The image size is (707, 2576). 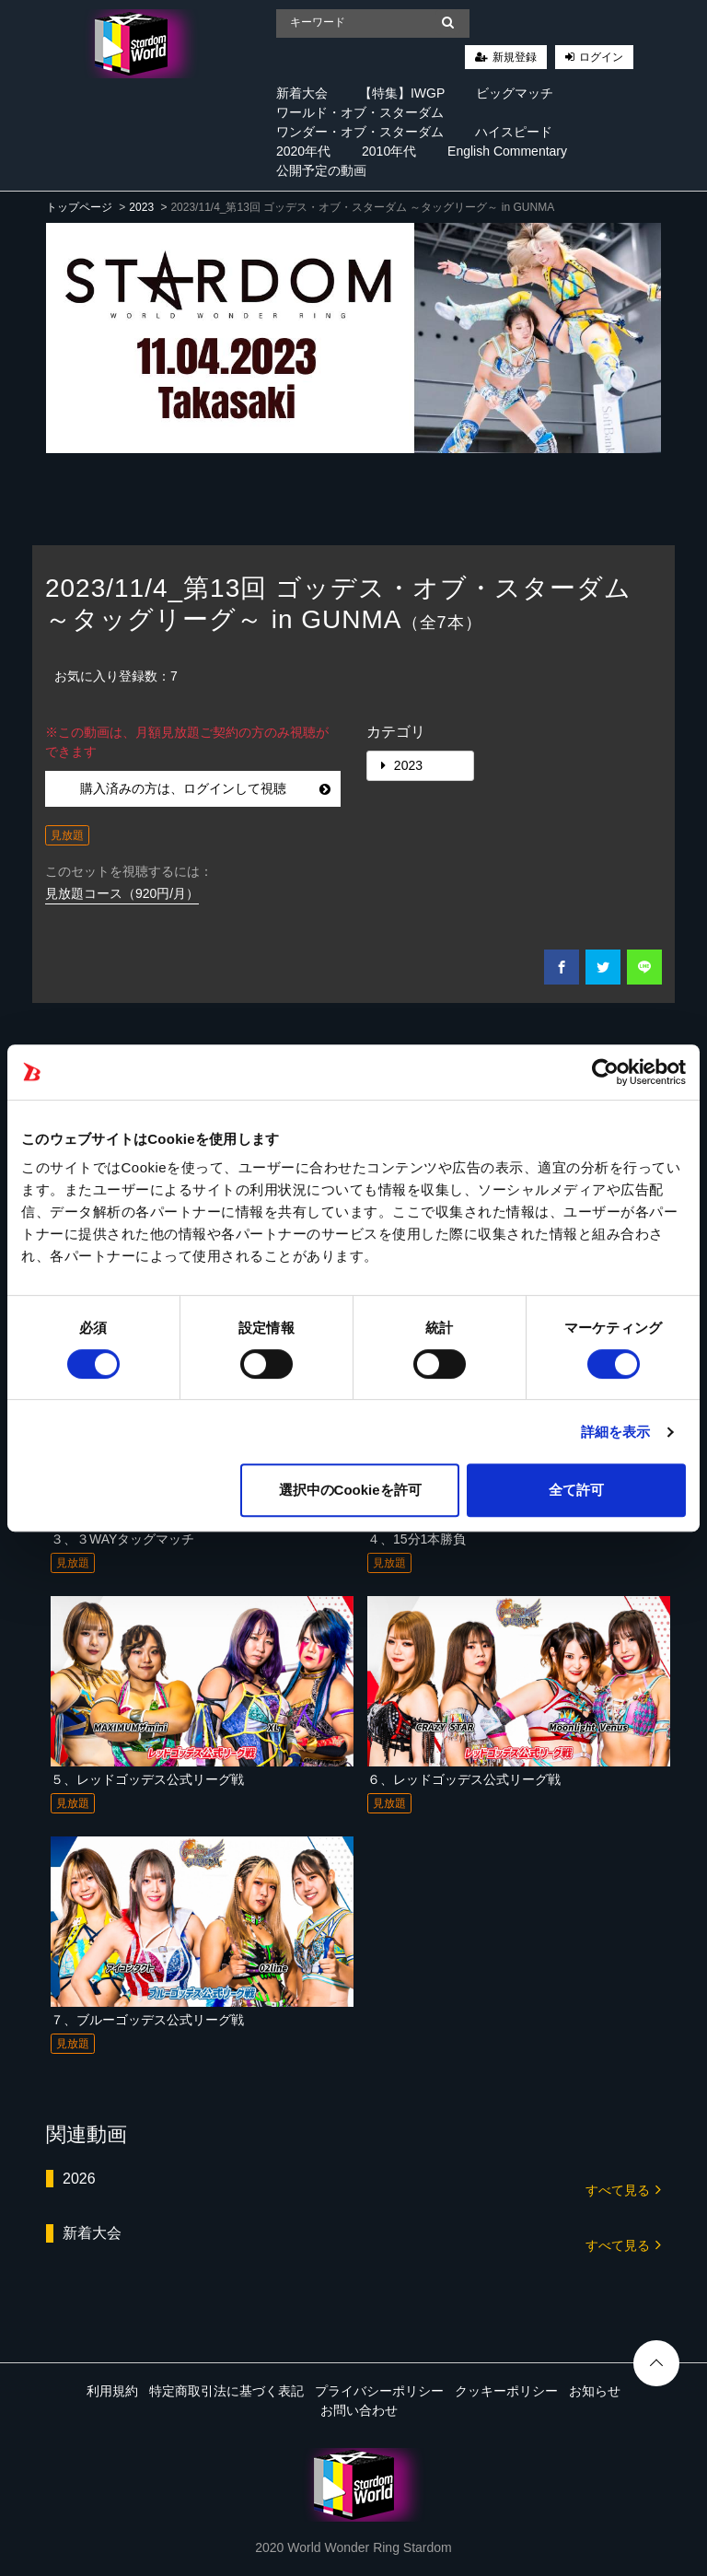 What do you see at coordinates (379, 2391) in the screenshot?
I see `プライバシーポリシー` at bounding box center [379, 2391].